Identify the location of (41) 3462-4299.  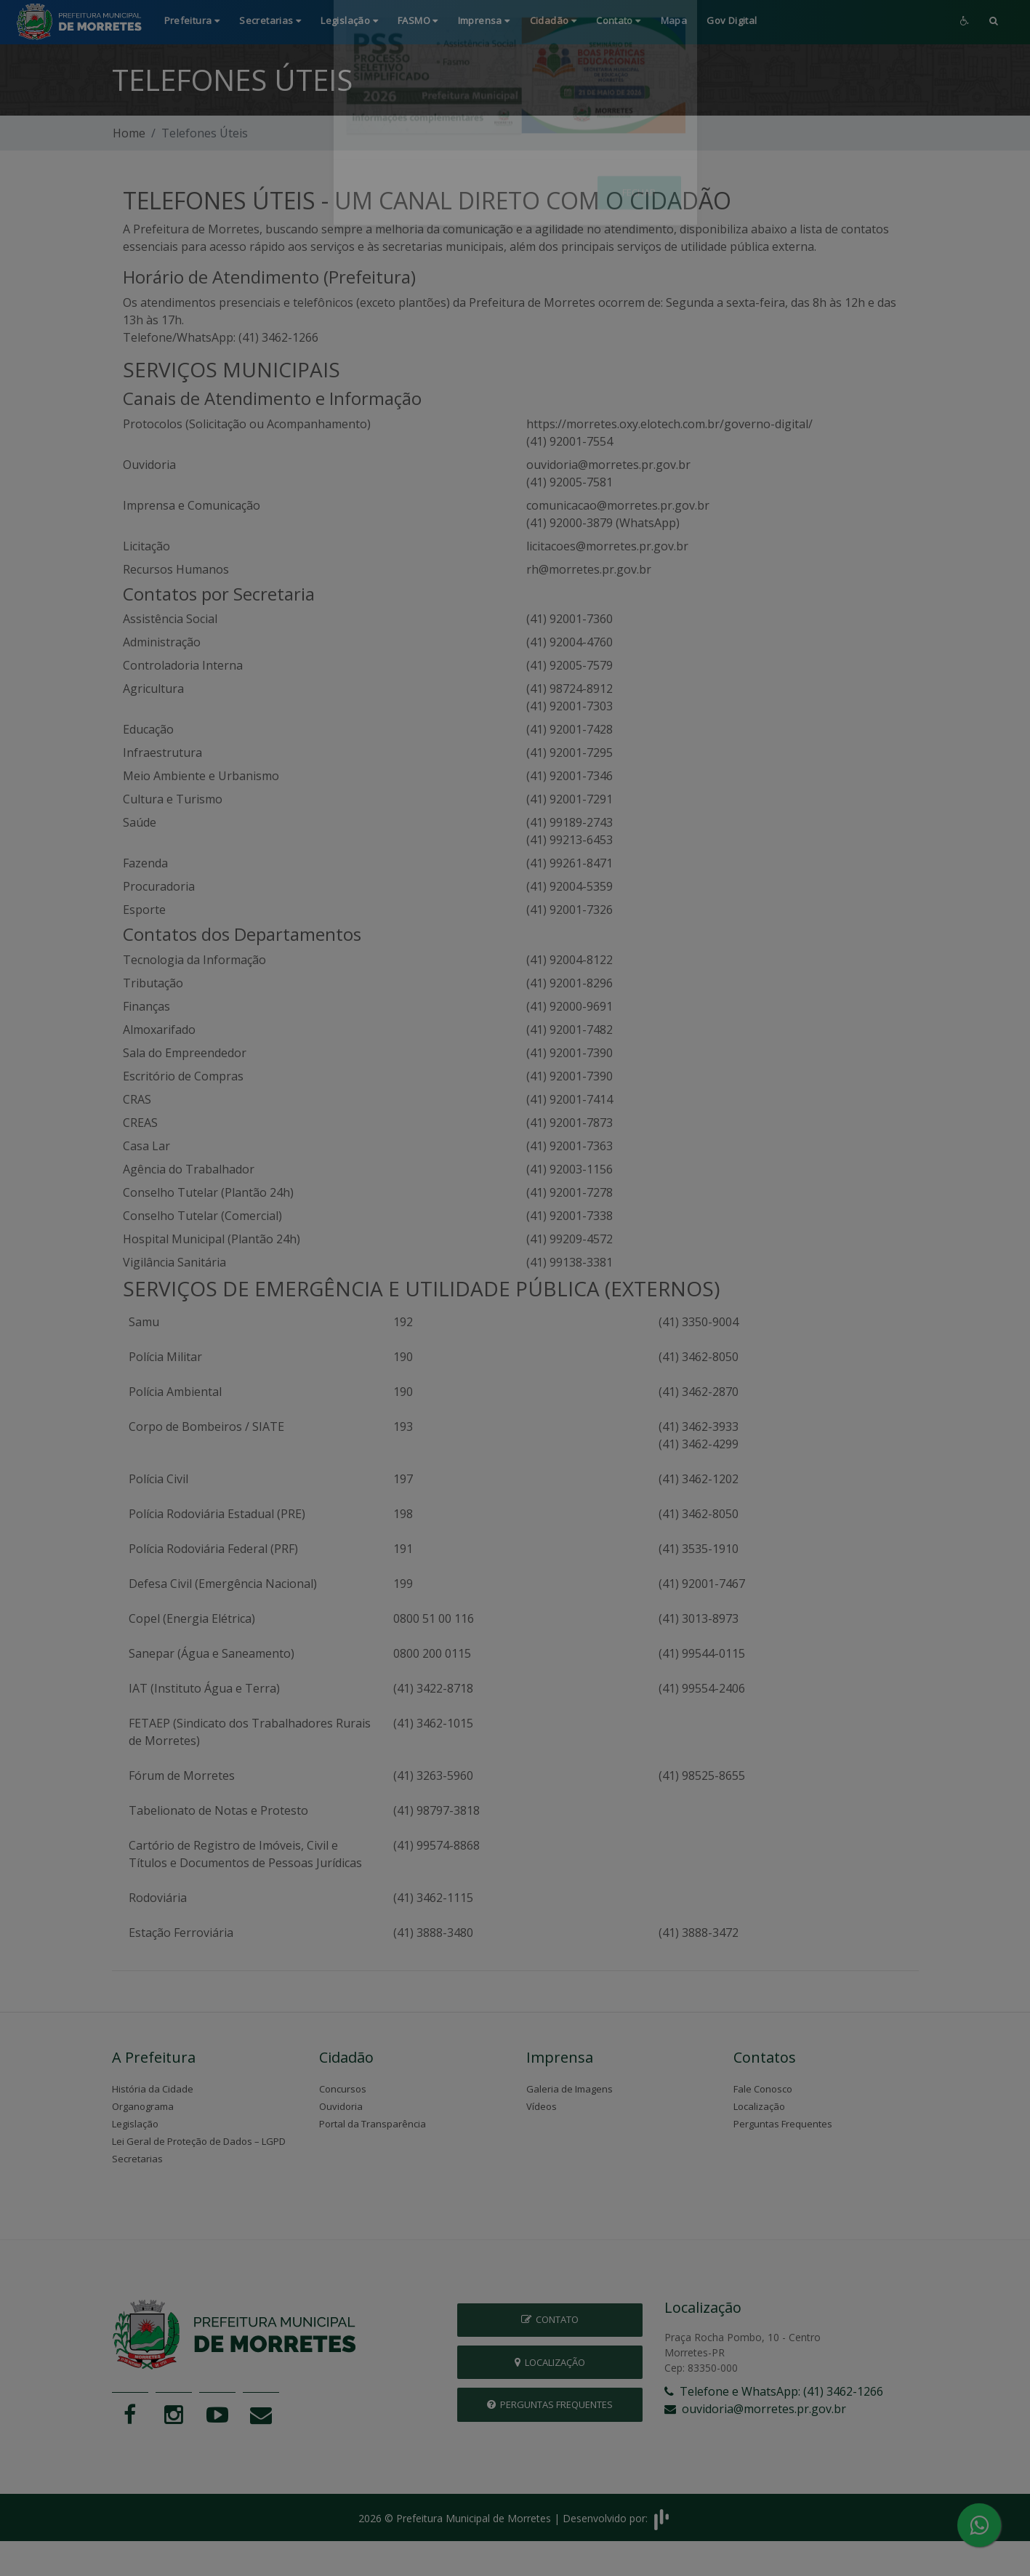
(699, 1444).